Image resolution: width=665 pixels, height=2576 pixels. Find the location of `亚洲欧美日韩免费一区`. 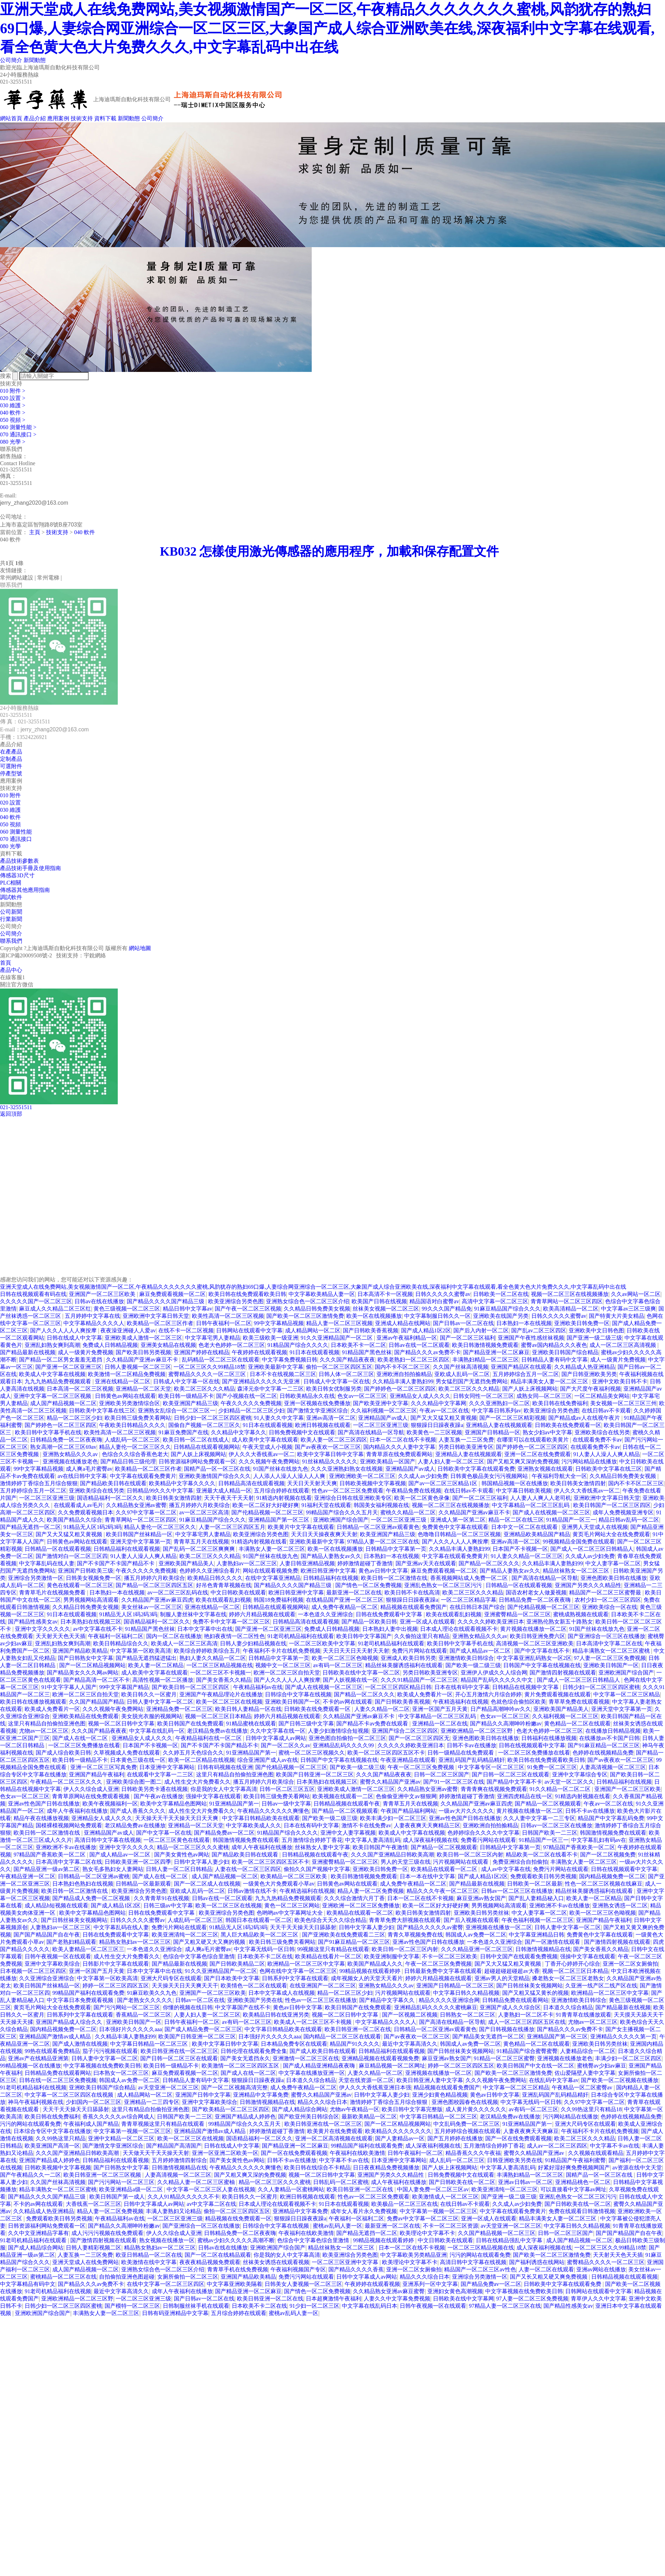

亚洲欧美日韩免费一区 is located at coordinates (582, 1323).